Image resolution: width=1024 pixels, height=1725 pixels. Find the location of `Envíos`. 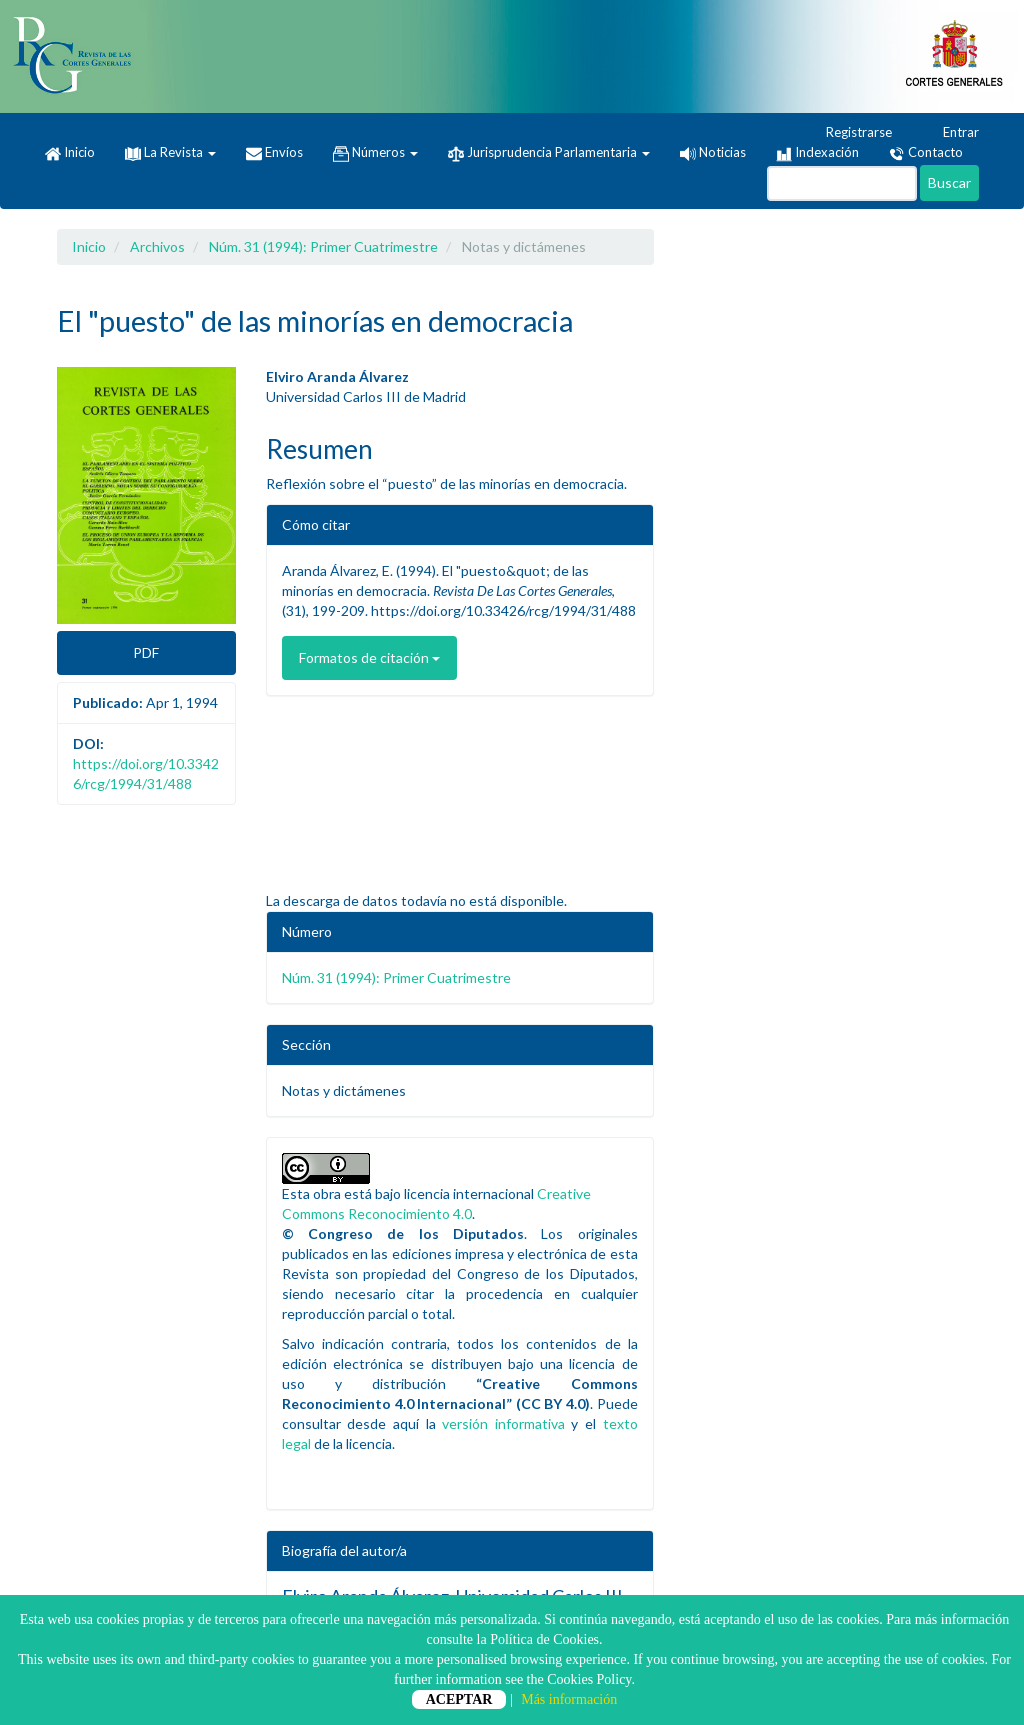

Envíos is located at coordinates (274, 153).